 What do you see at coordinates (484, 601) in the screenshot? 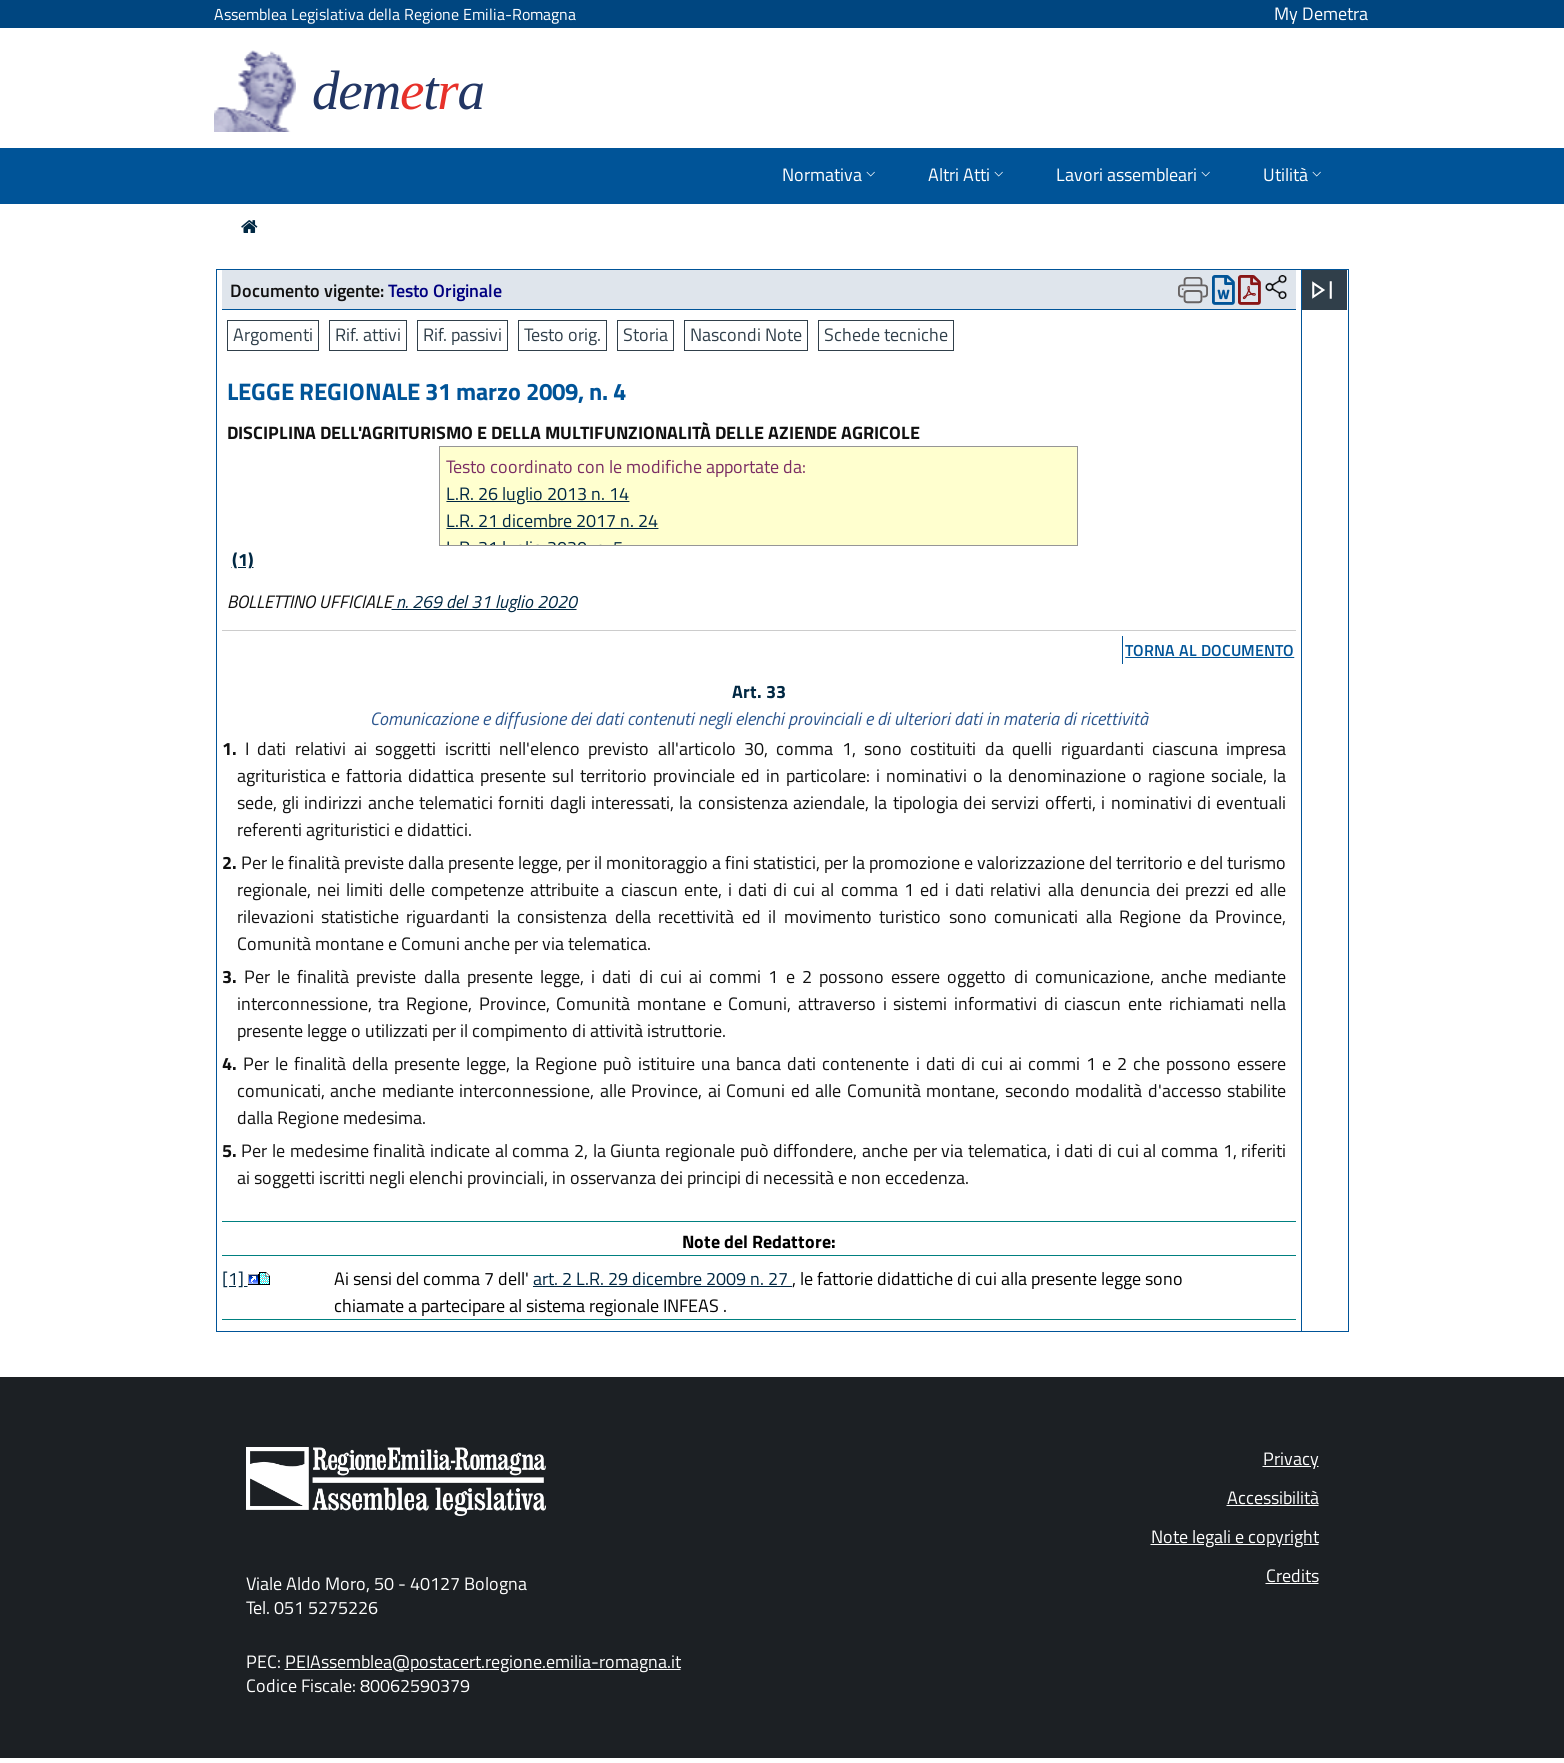
I see `n. 269 del 31 luglio 2020` at bounding box center [484, 601].